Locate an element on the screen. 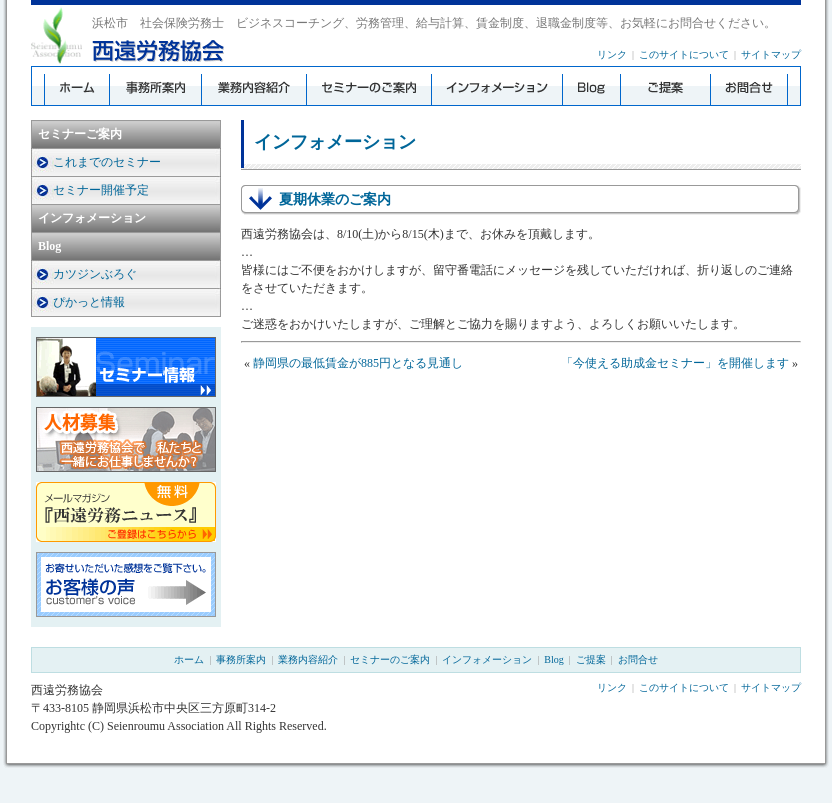  ご提案 is located at coordinates (591, 659).